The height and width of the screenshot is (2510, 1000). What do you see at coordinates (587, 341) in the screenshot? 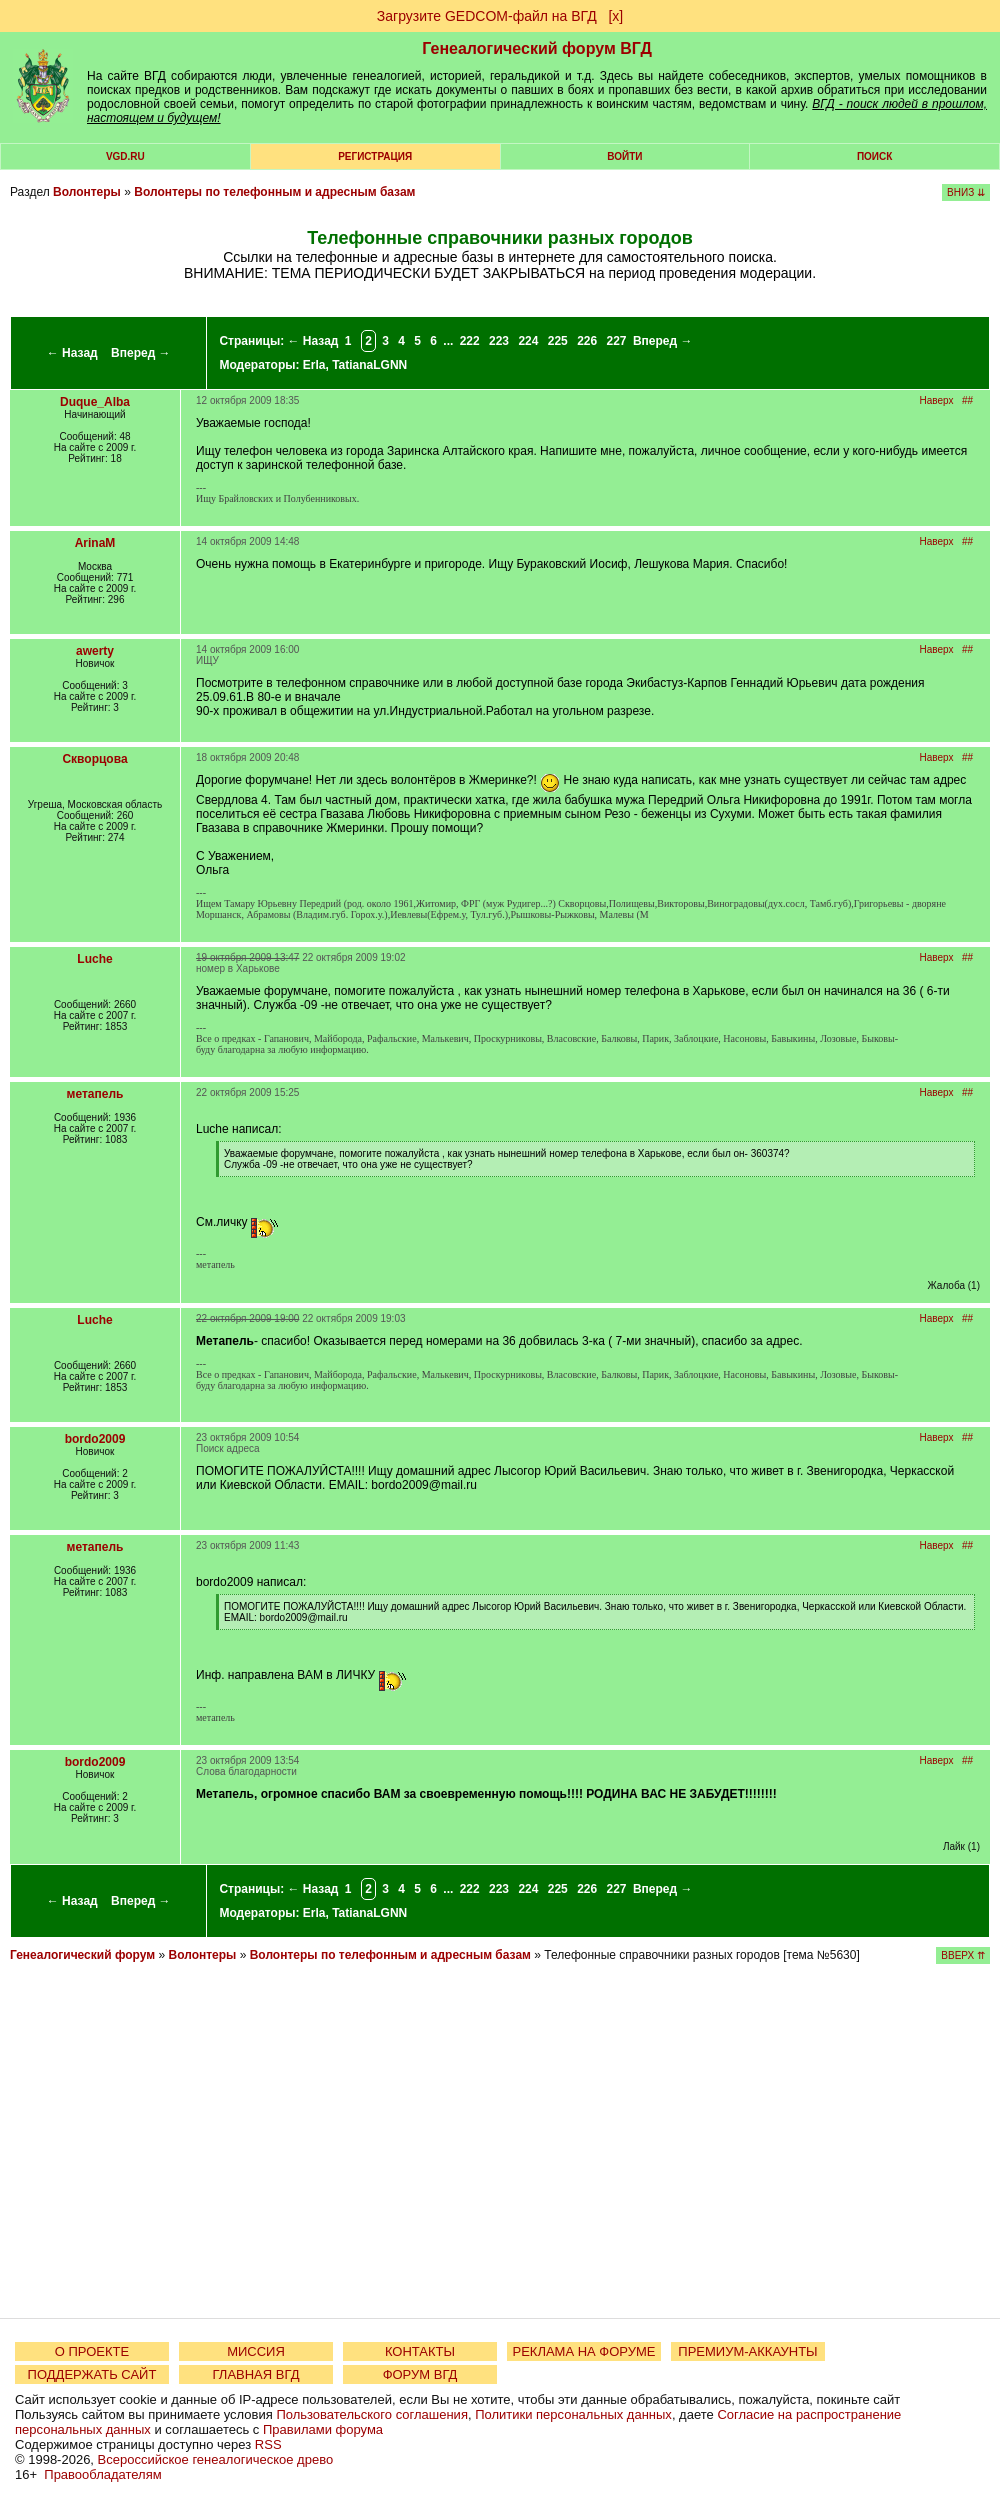
I see `226` at bounding box center [587, 341].